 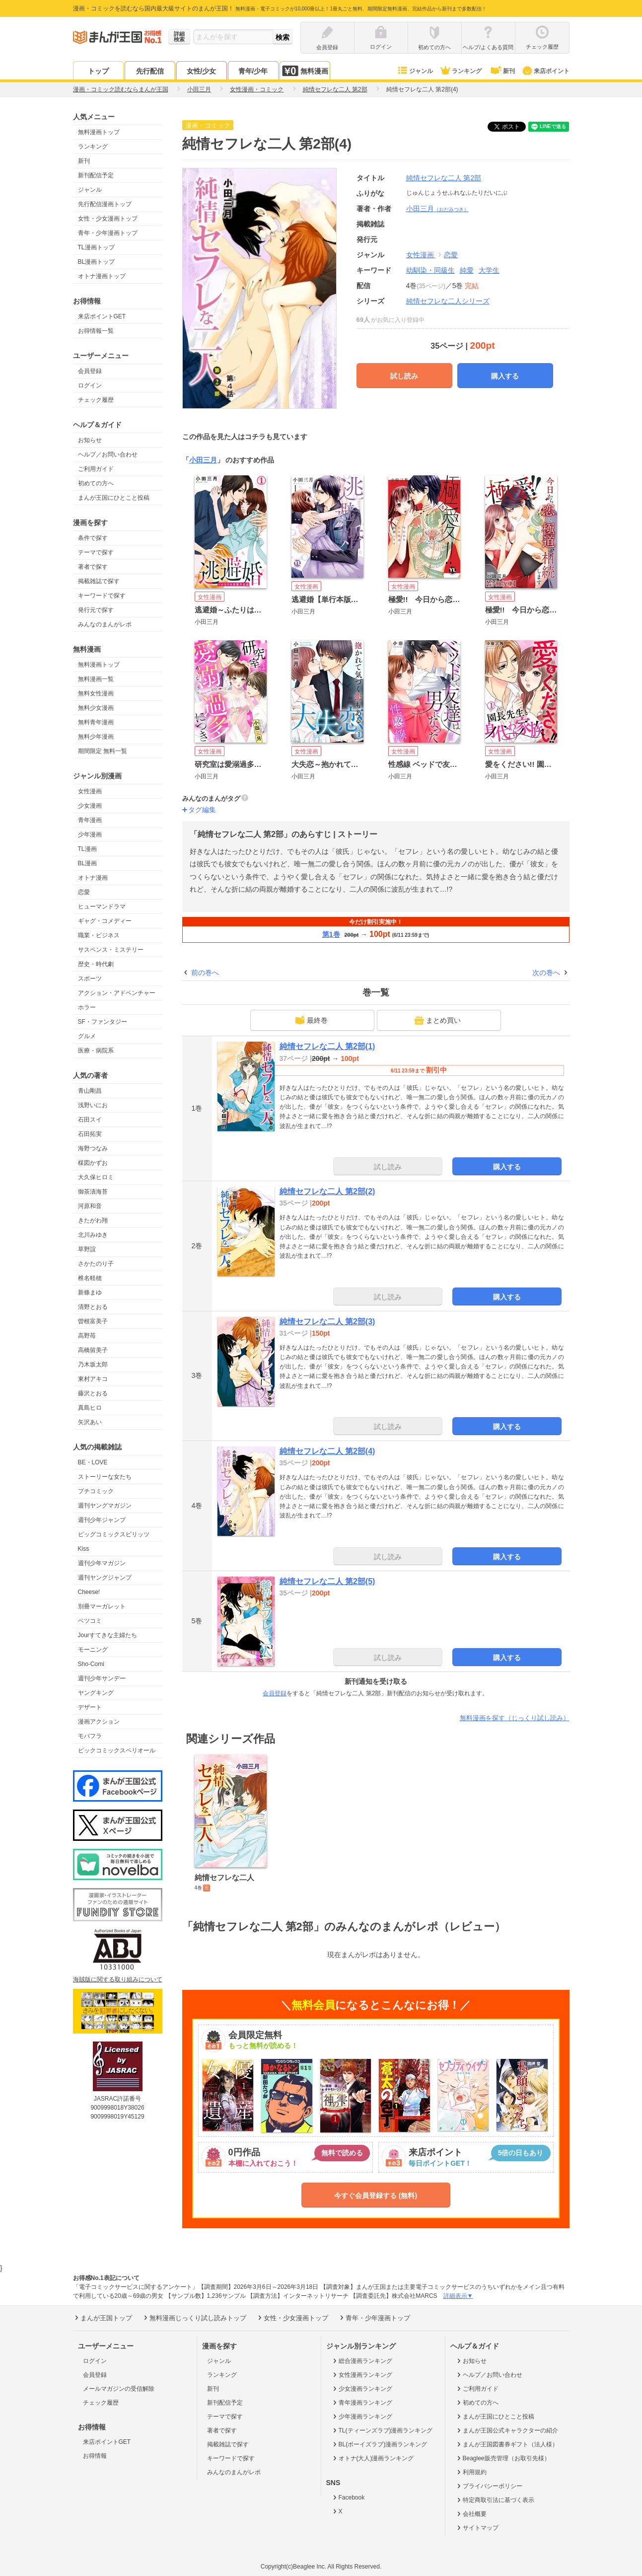 What do you see at coordinates (93, 566) in the screenshot?
I see `著者で探す` at bounding box center [93, 566].